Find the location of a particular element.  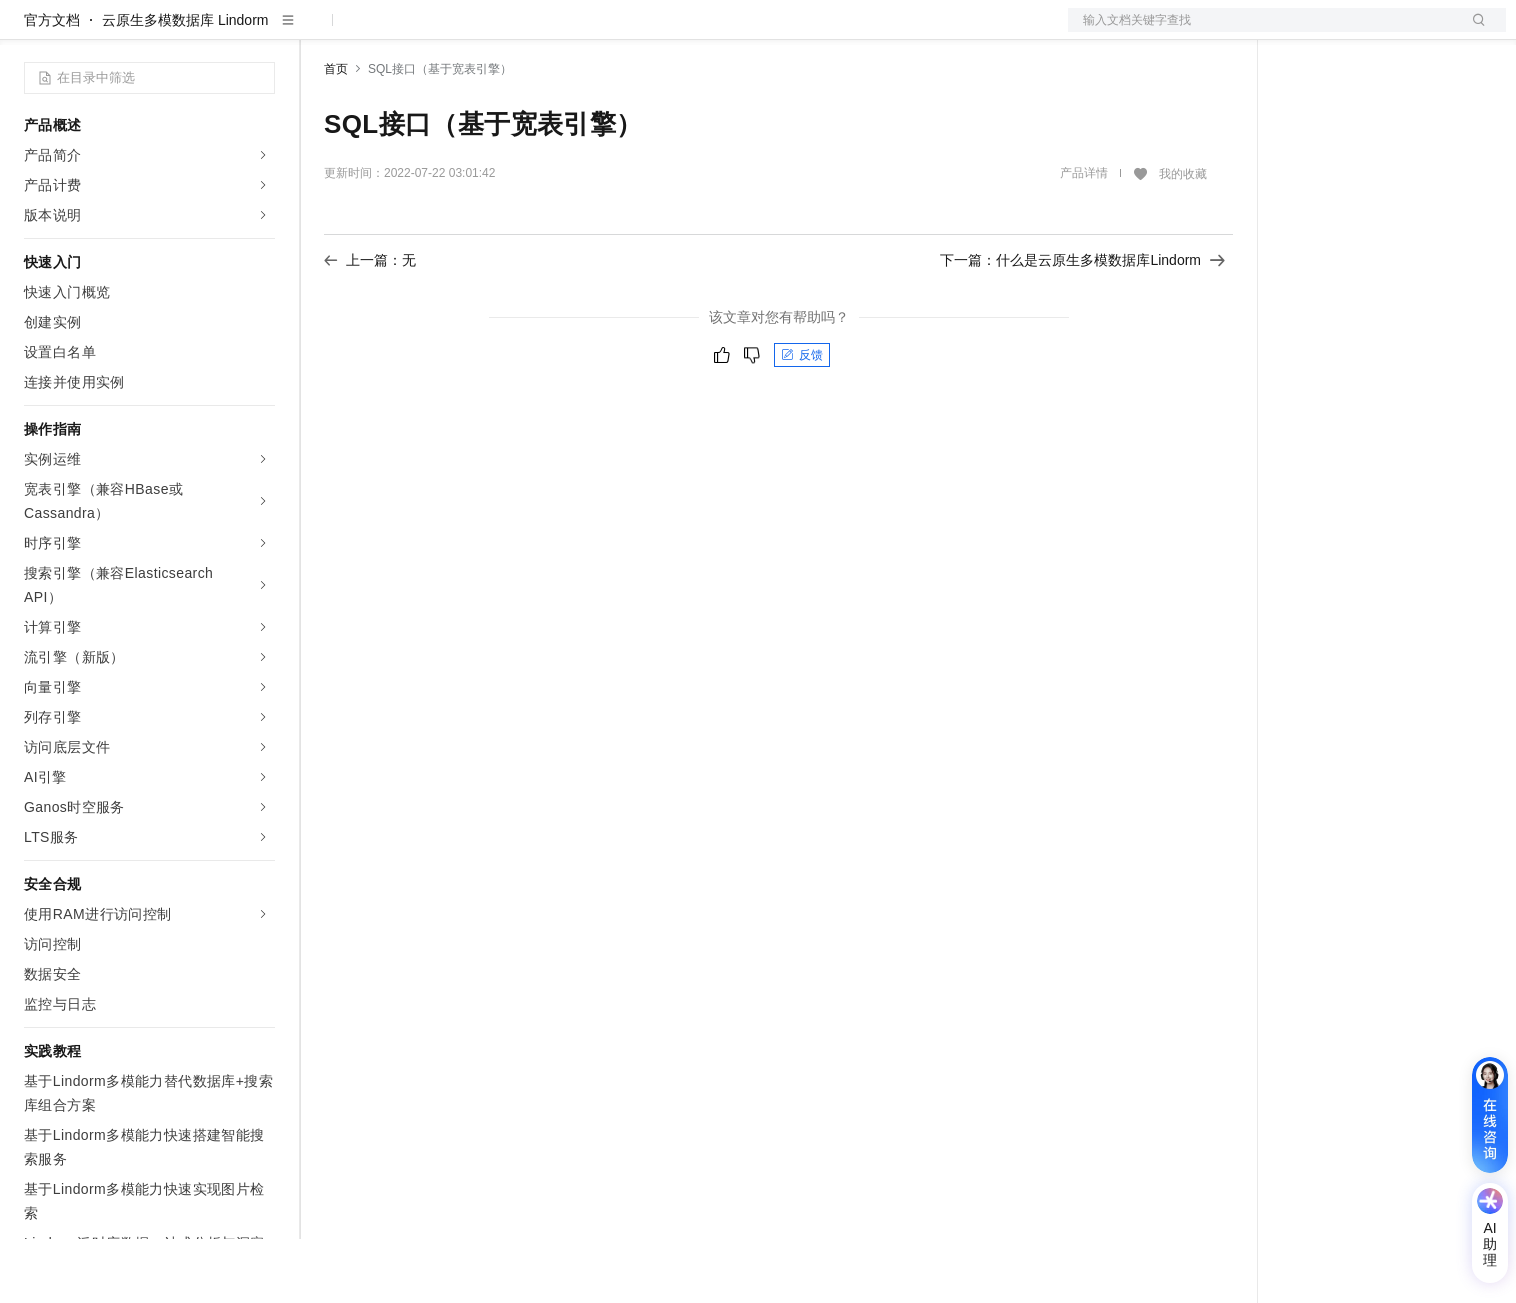

云原生多模数据库 Lindorm is located at coordinates (185, 84).